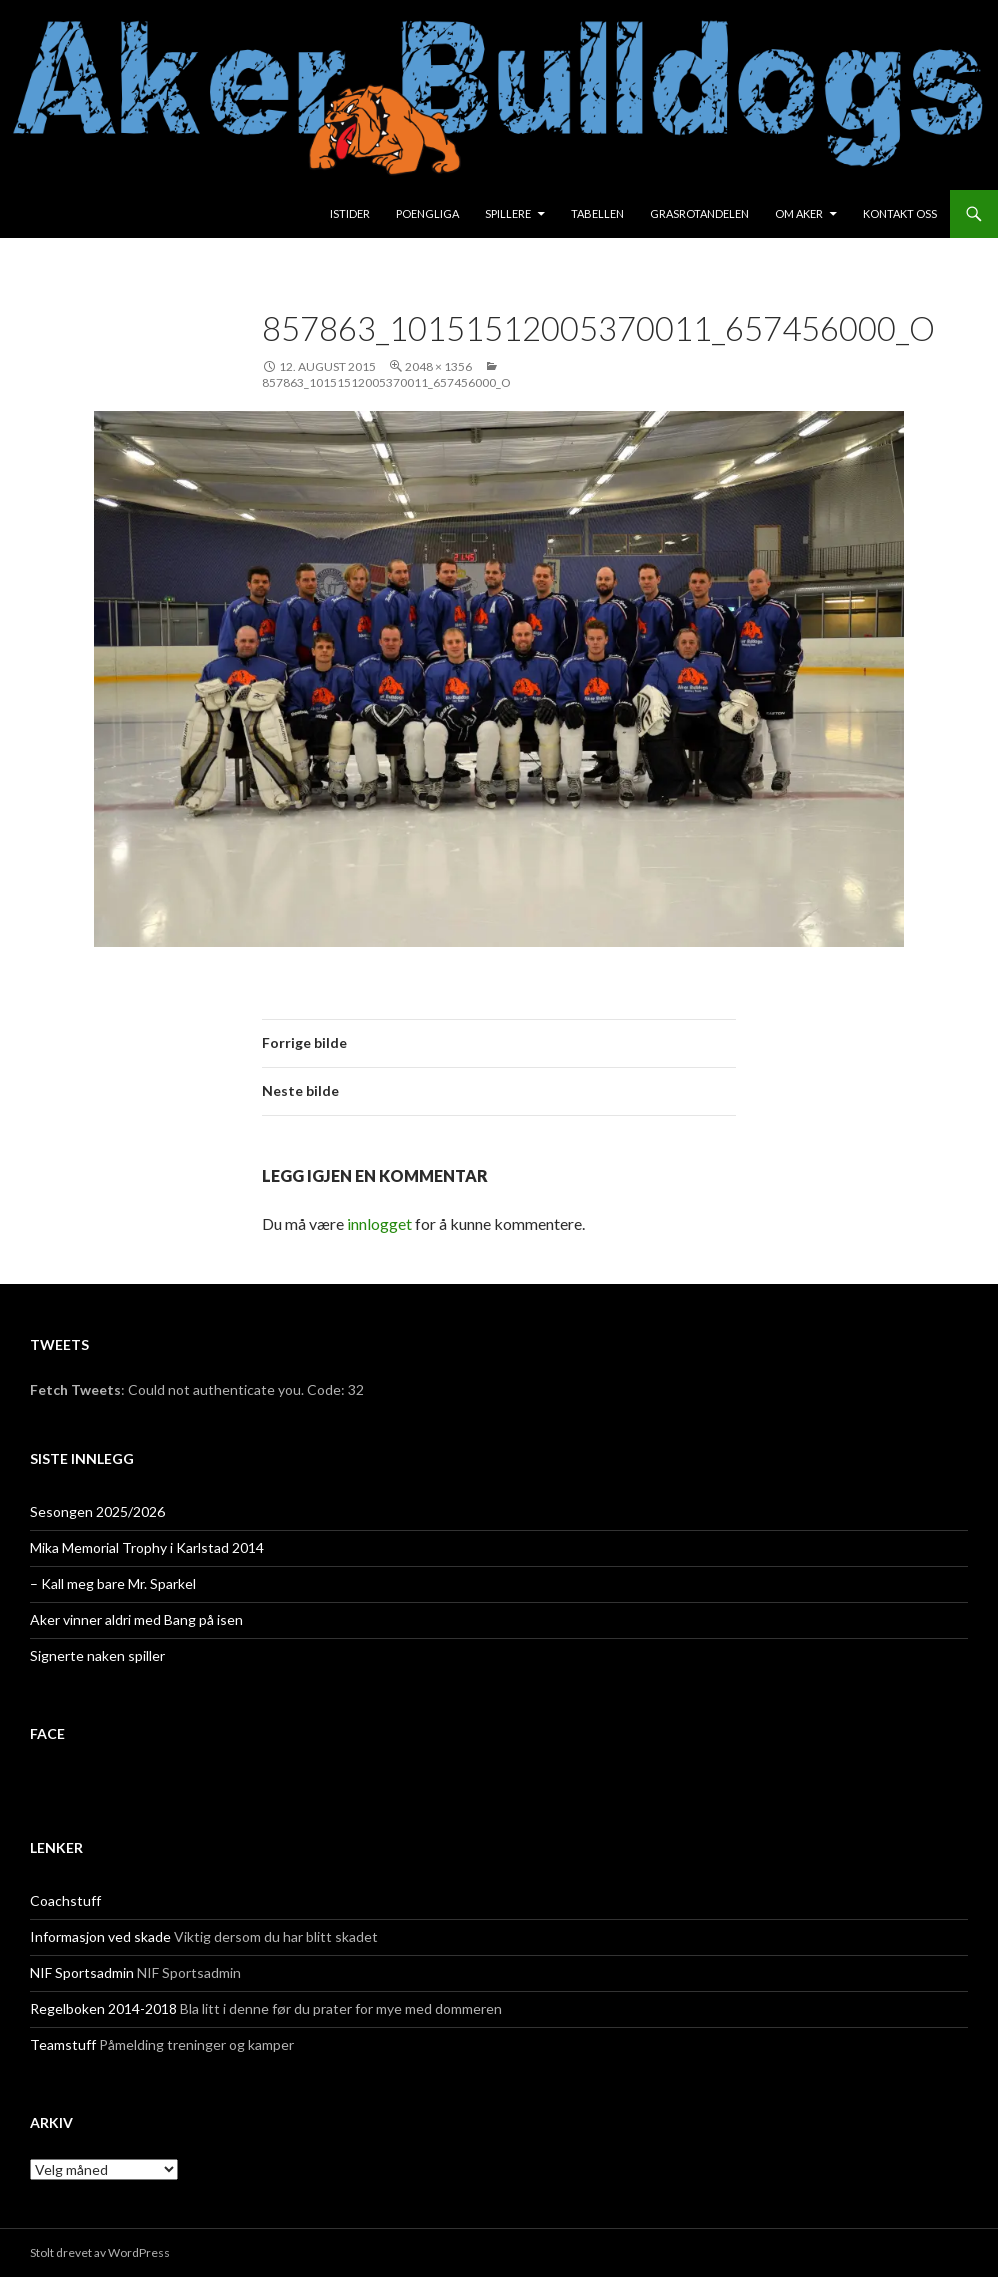 Image resolution: width=998 pixels, height=2277 pixels. Describe the element at coordinates (65, 1900) in the screenshot. I see `Coachstuff` at that location.